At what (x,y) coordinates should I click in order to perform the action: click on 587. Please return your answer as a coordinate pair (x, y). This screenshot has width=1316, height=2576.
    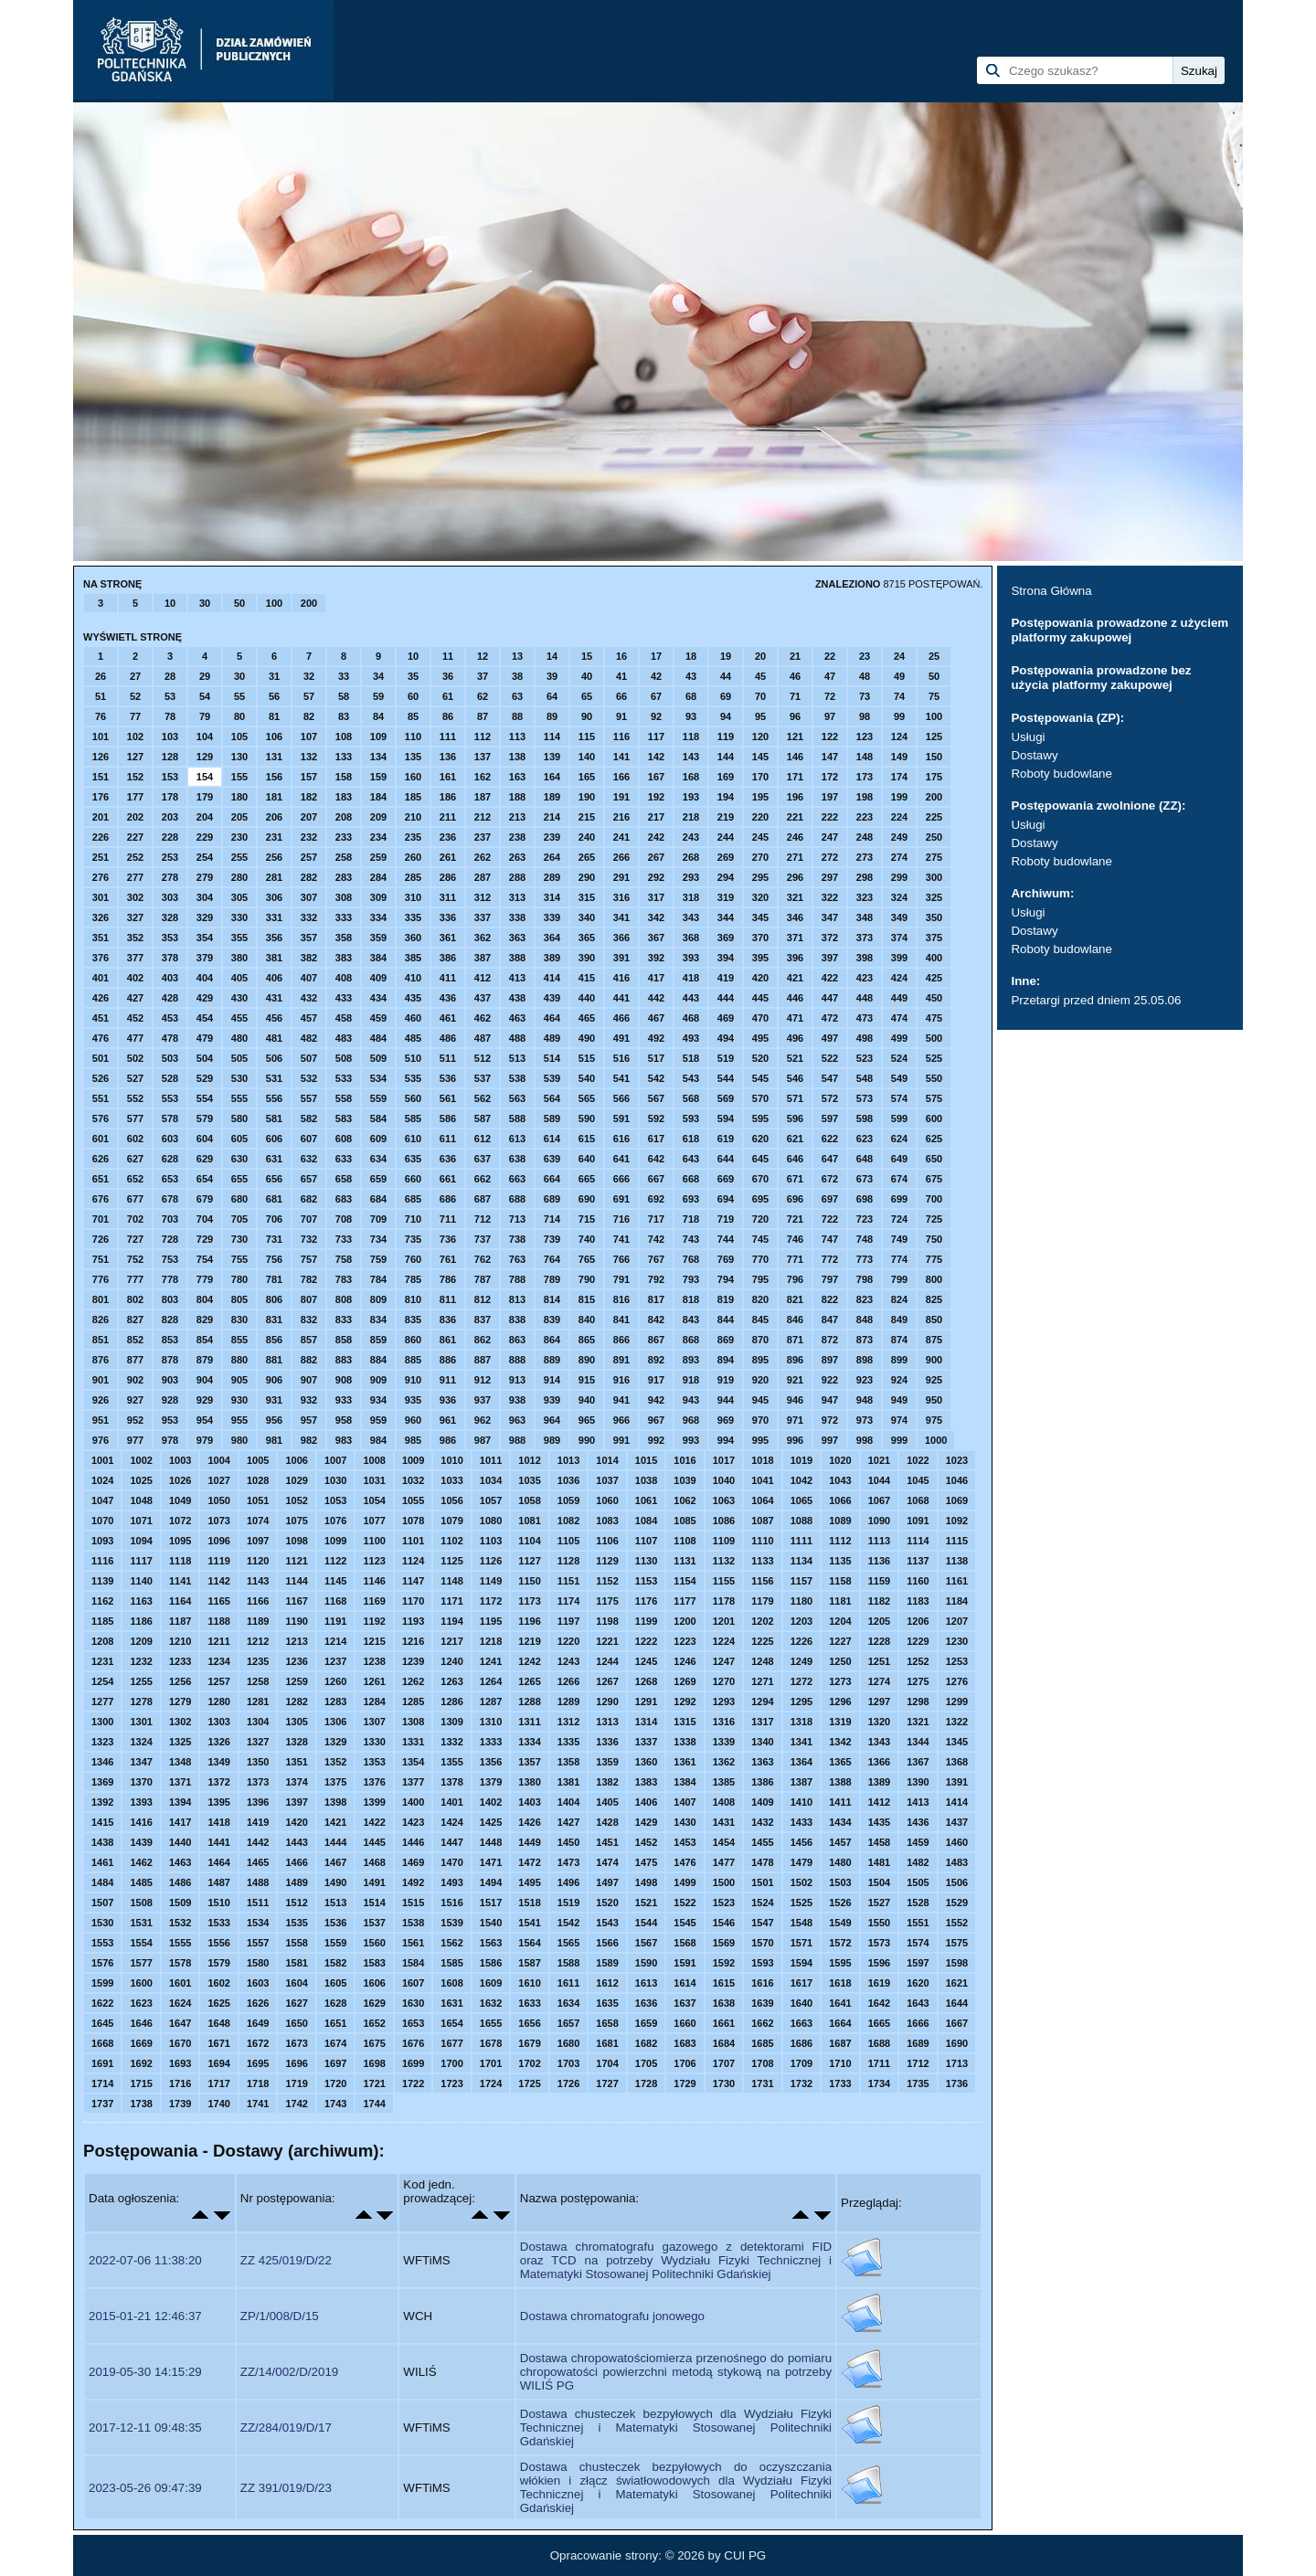
    Looking at the image, I should click on (482, 1118).